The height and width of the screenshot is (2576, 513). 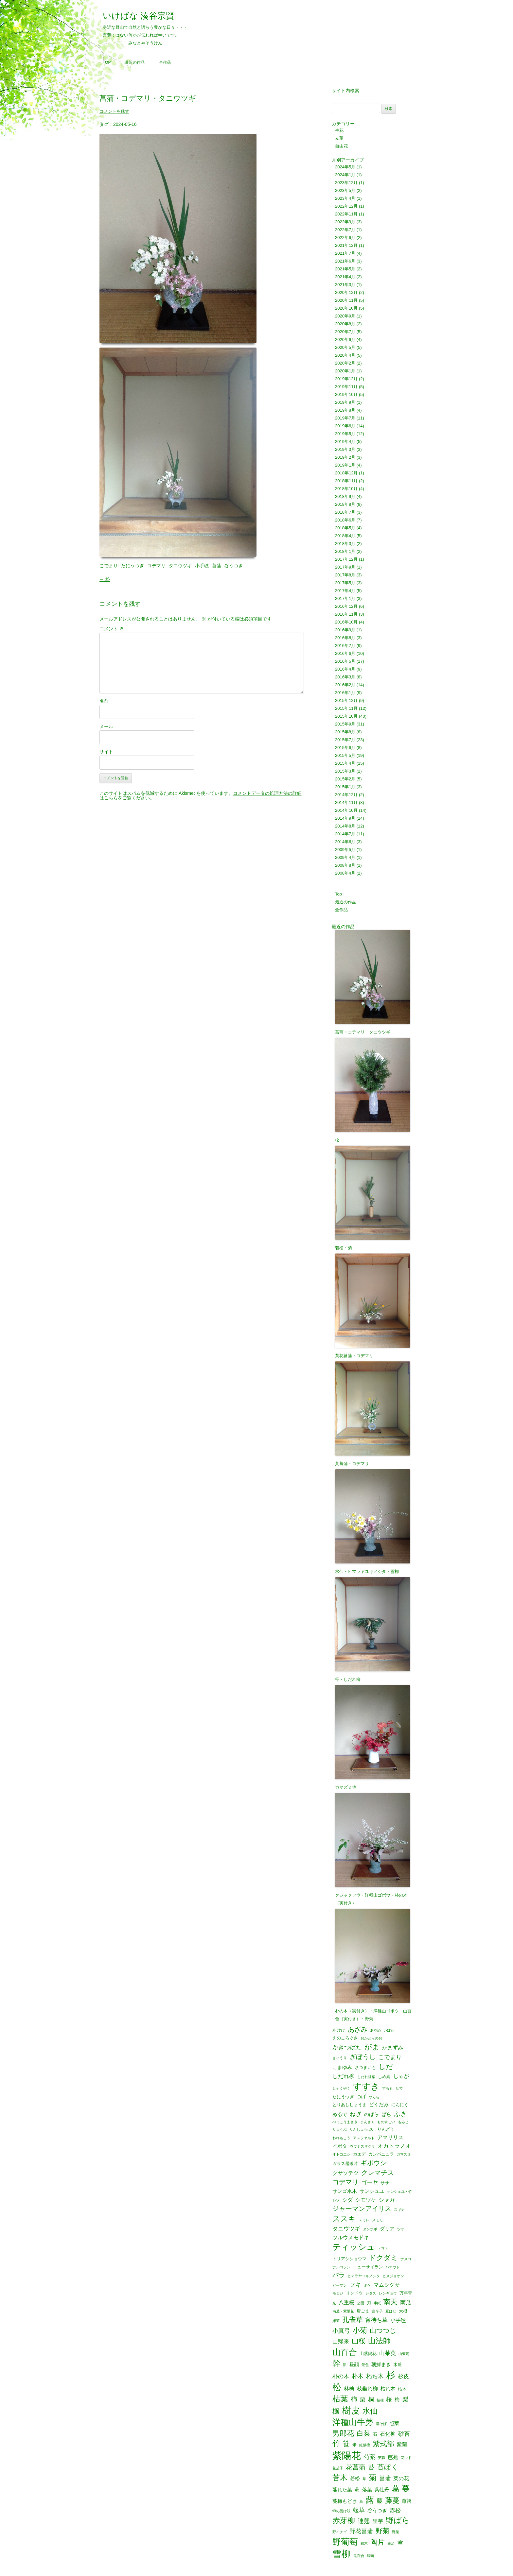 What do you see at coordinates (344, 2191) in the screenshot?
I see `サンゴ水木 [サンゴ水木 (3個の項目)]` at bounding box center [344, 2191].